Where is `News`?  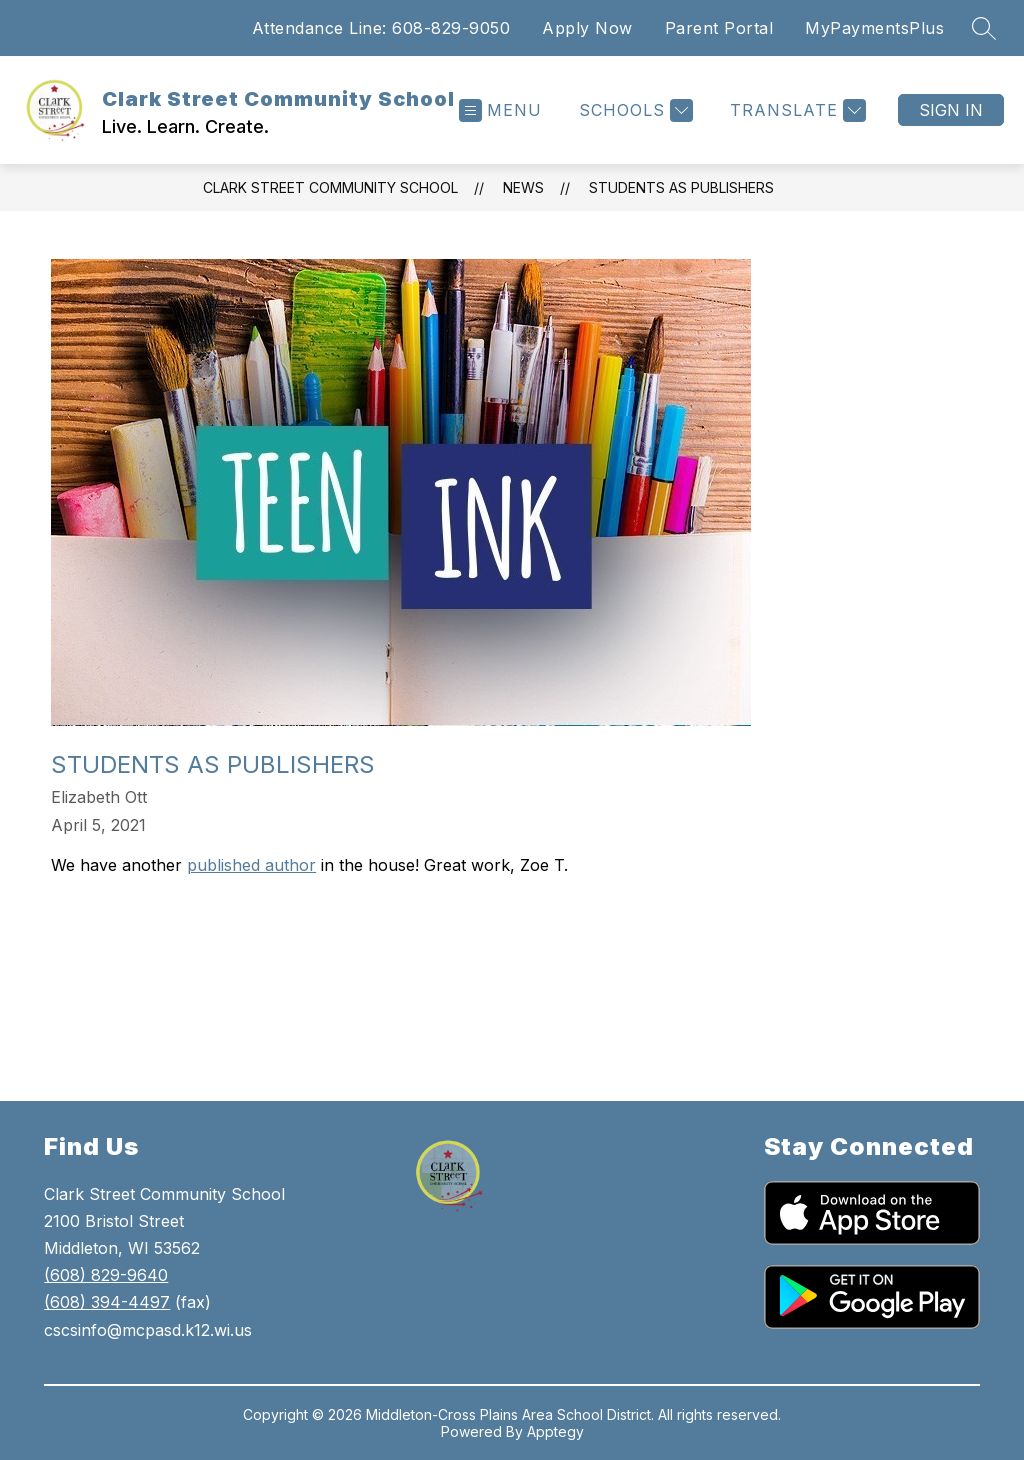
News is located at coordinates (523, 187).